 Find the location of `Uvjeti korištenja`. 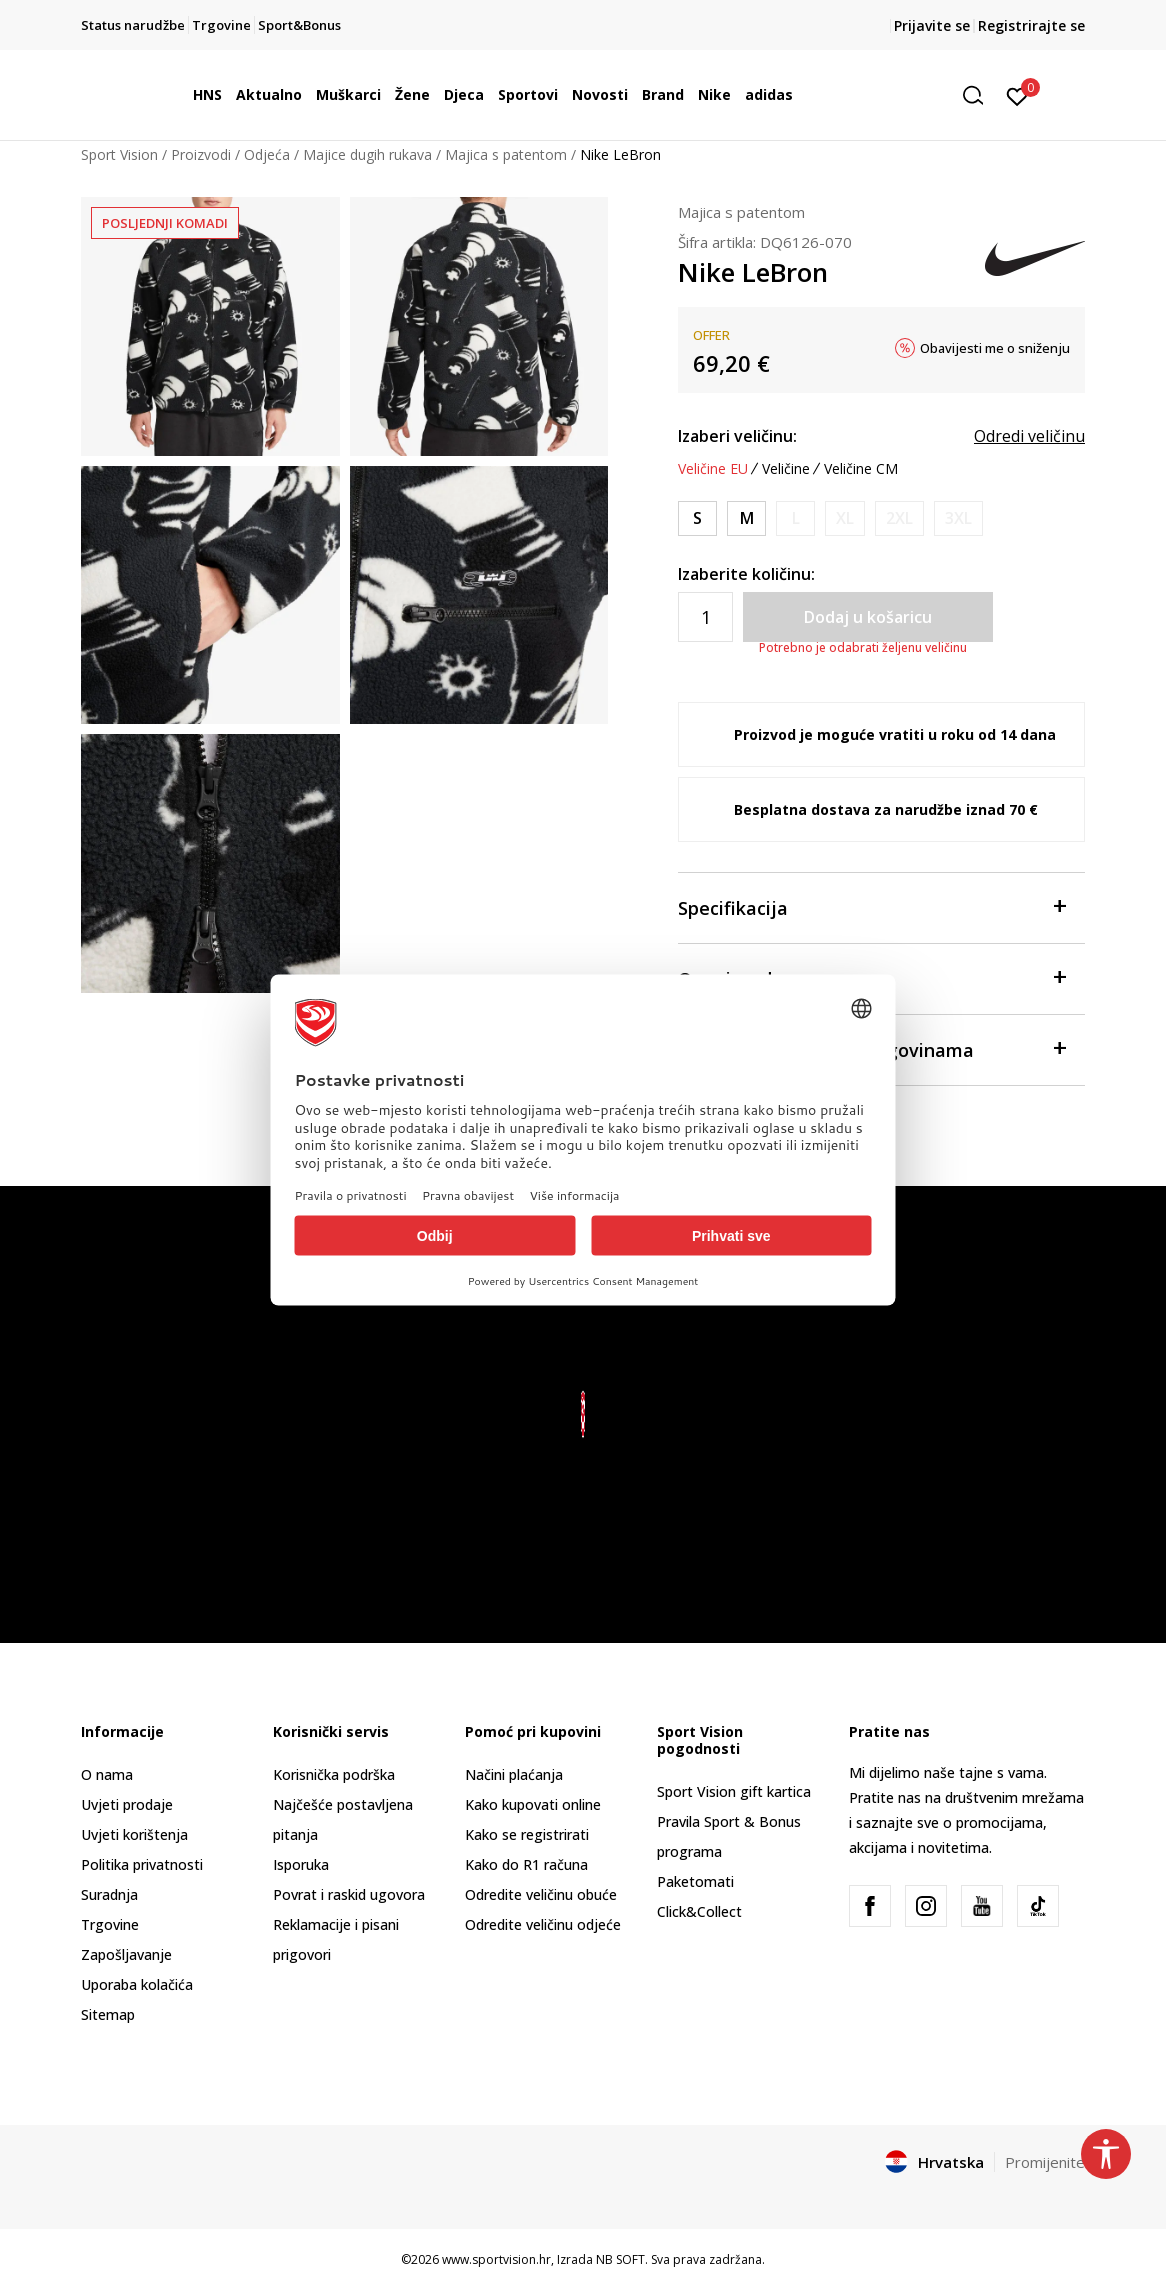

Uvjeti korištenja is located at coordinates (134, 1834).